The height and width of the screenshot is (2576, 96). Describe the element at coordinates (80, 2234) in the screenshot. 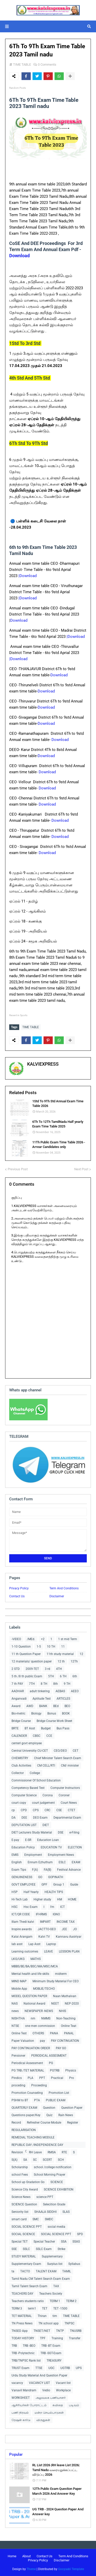

I see `SPD` at that location.